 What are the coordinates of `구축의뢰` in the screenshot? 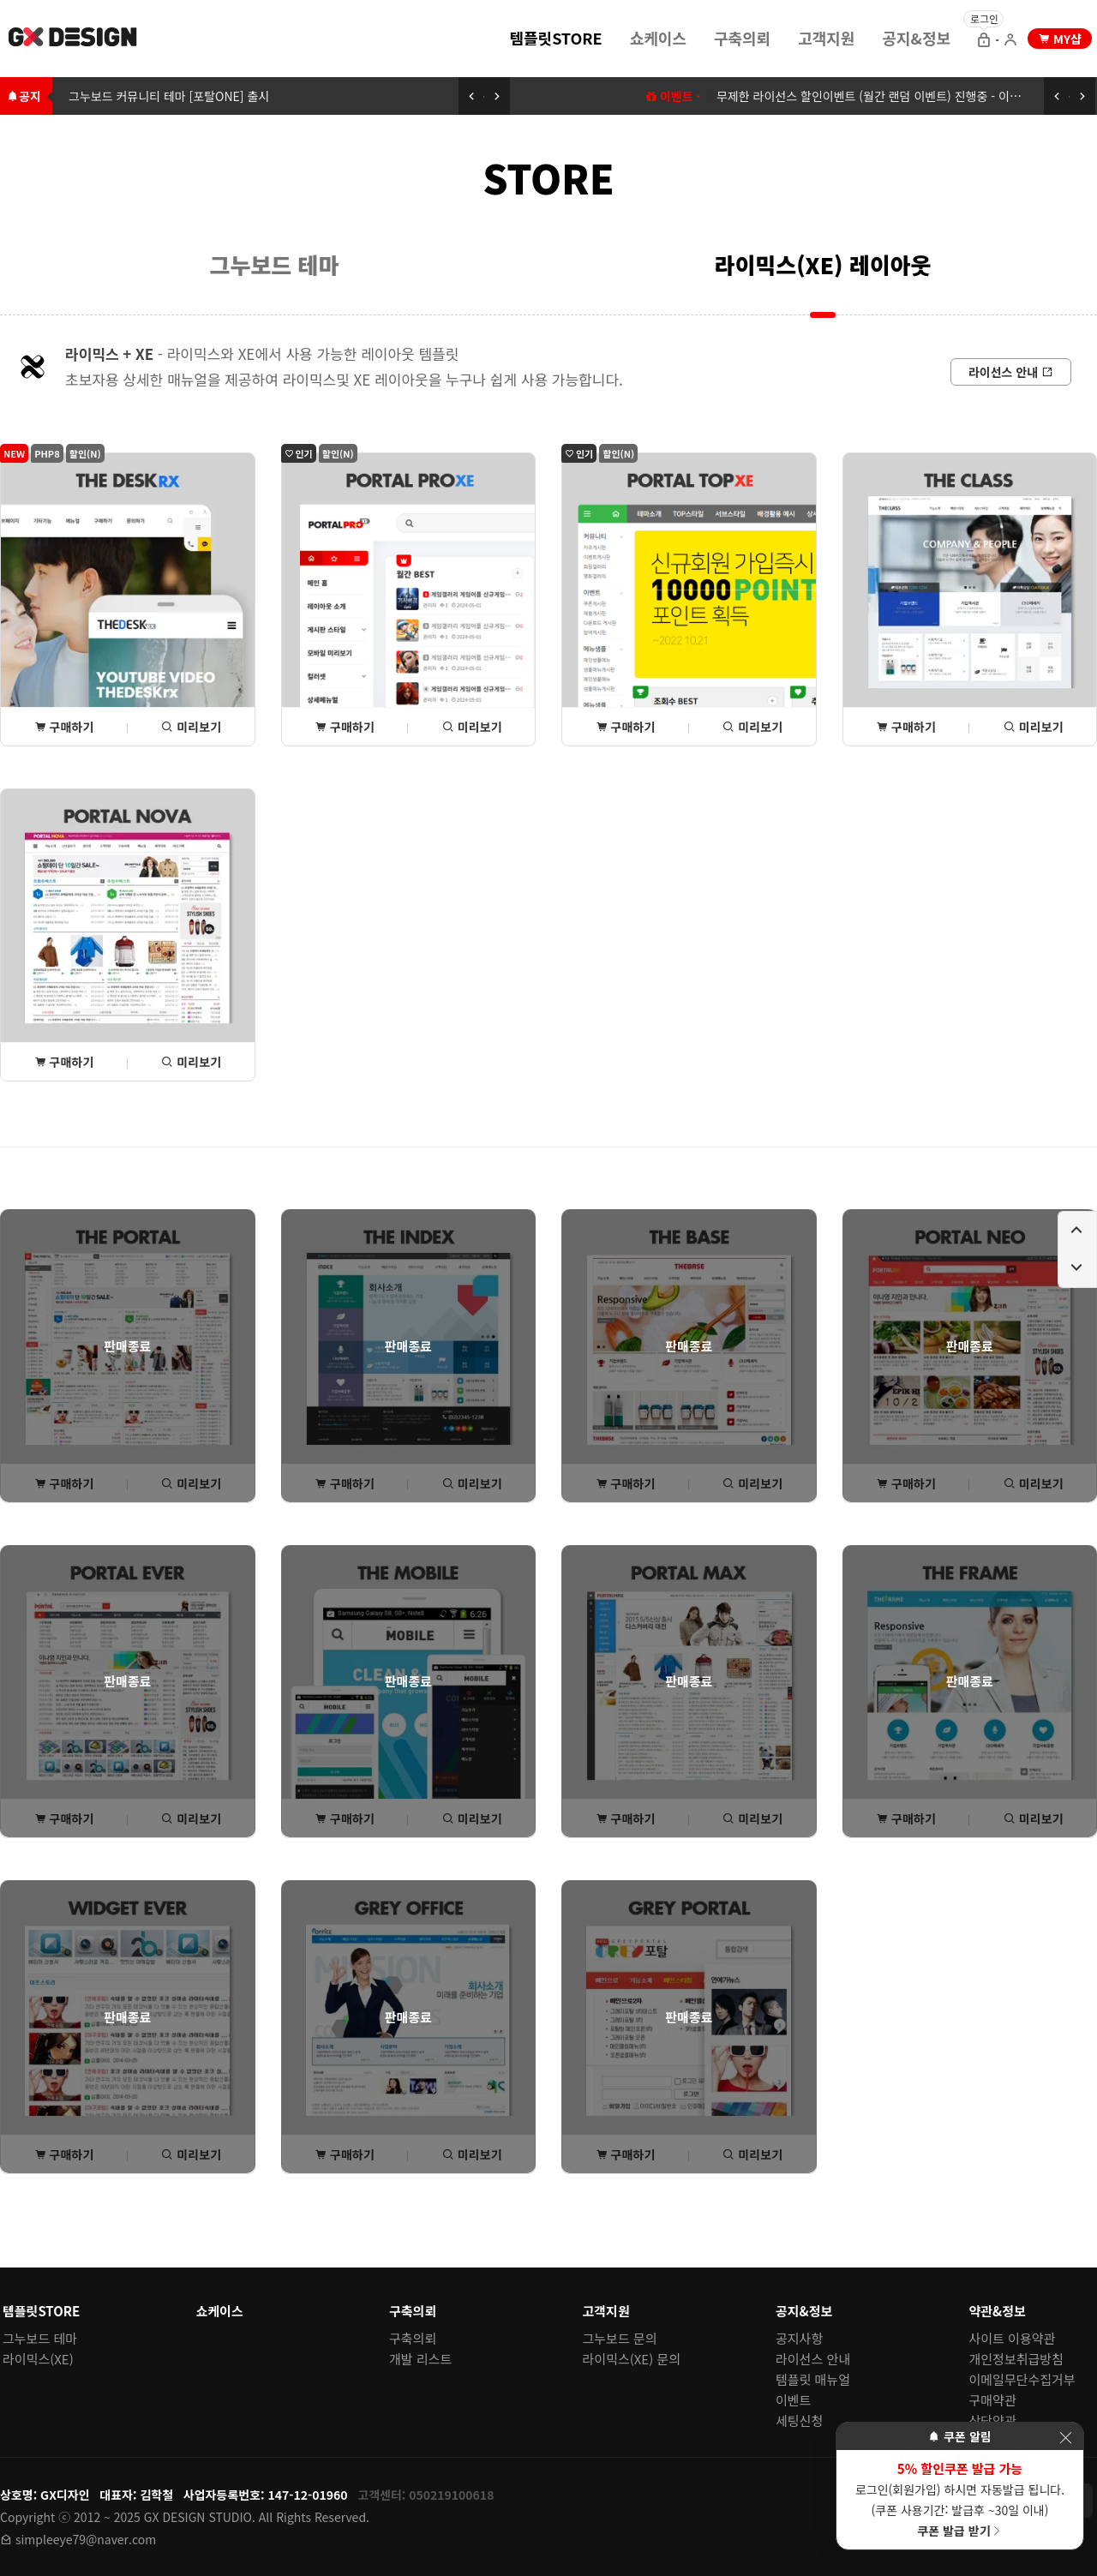 It's located at (742, 38).